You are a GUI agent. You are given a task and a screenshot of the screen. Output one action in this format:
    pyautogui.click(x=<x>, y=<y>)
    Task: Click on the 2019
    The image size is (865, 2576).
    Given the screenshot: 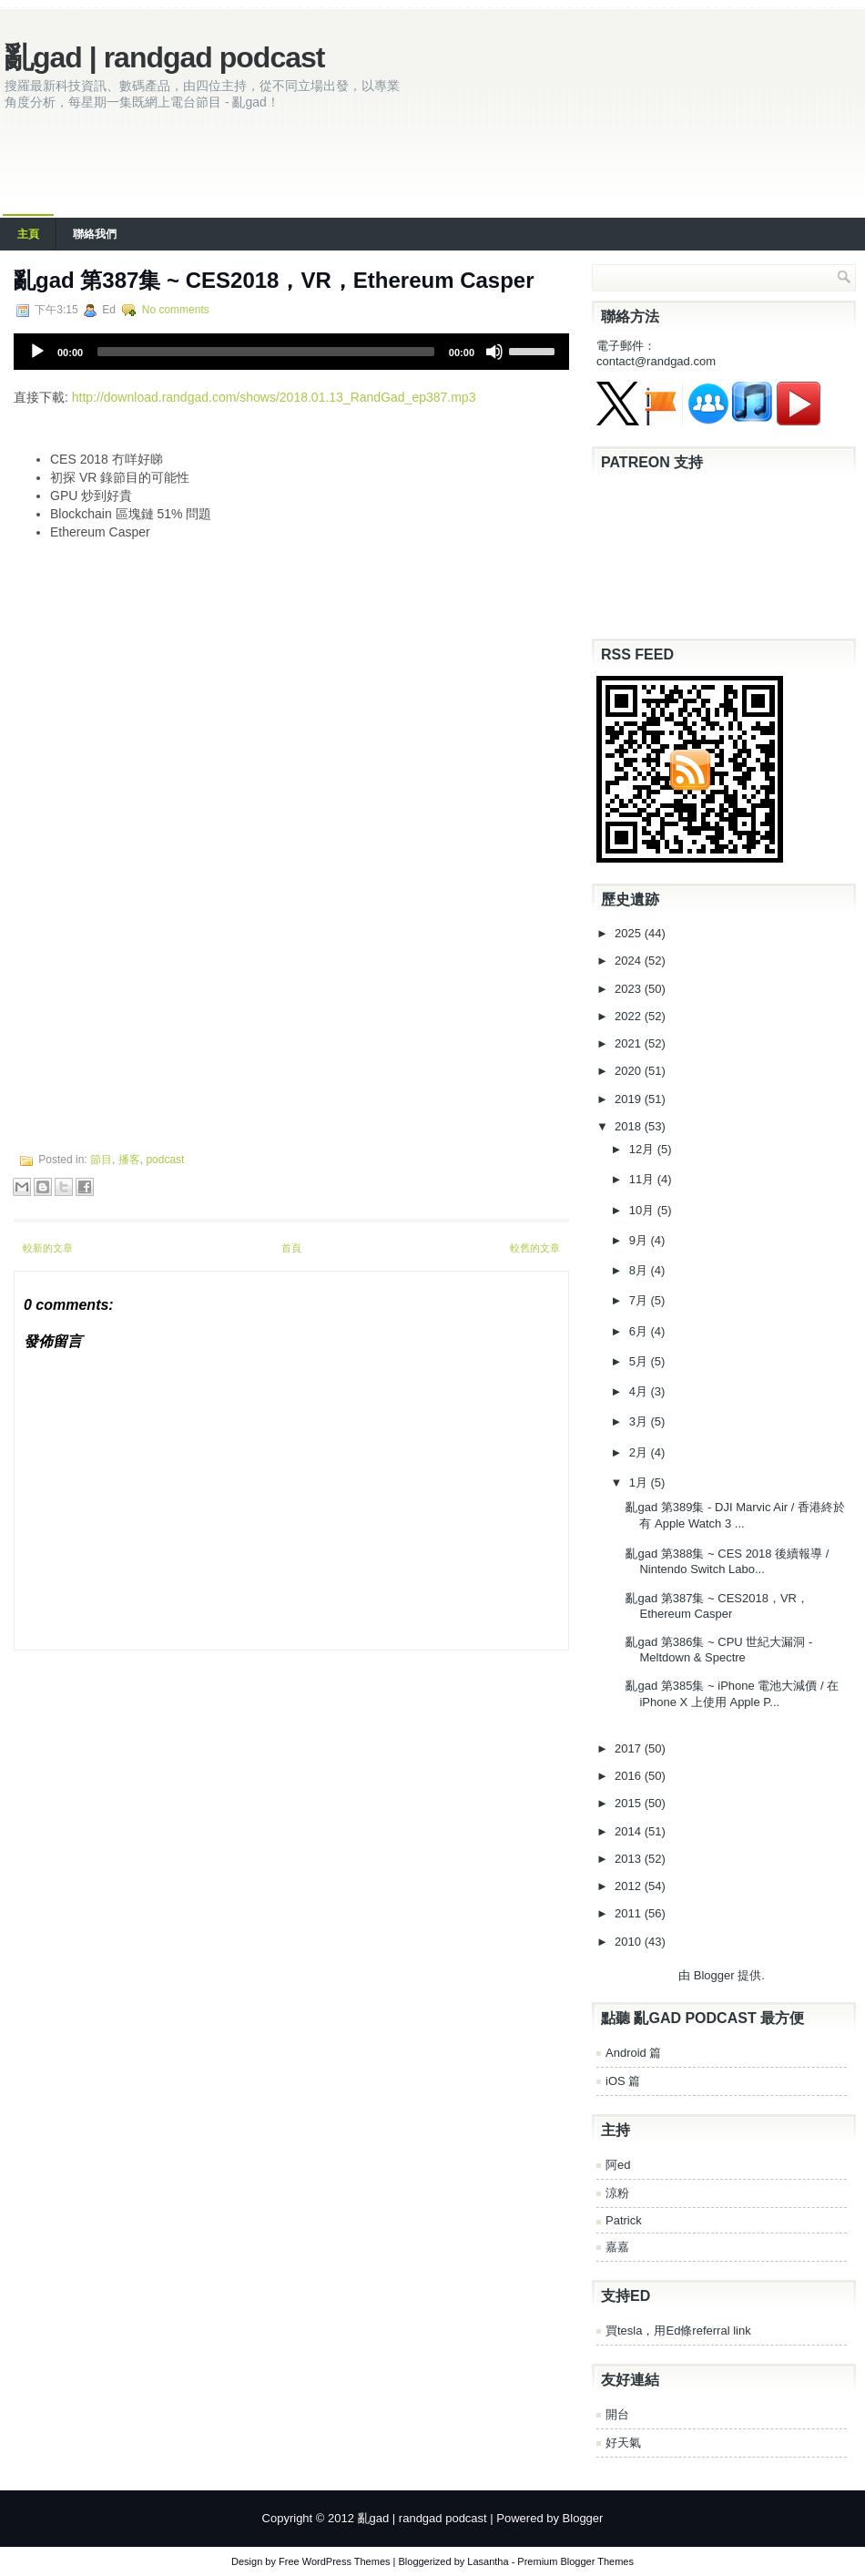 What is the action you would take?
    pyautogui.click(x=630, y=1099)
    